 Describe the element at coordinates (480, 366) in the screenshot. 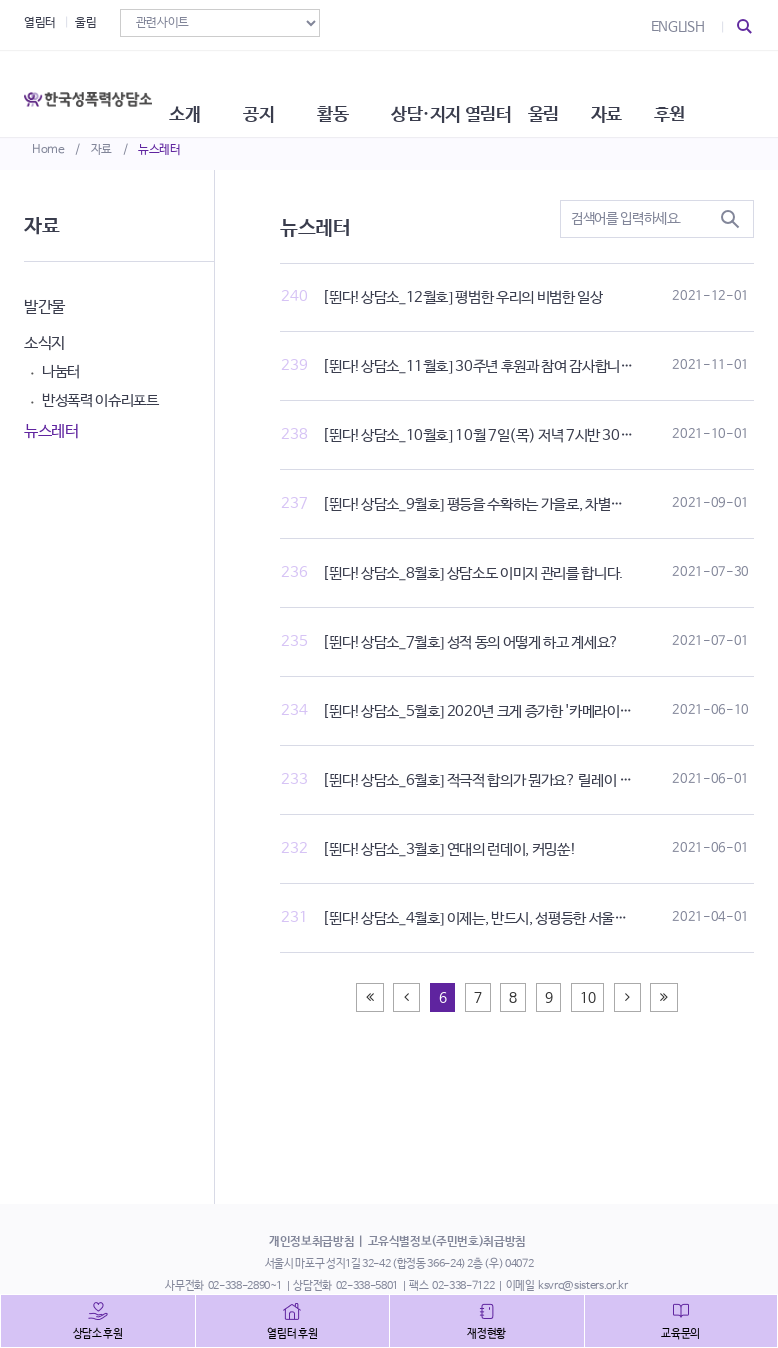

I see `[뛴다!상담소_11월호] 30주년 후원과 참여 감사합니다!` at that location.